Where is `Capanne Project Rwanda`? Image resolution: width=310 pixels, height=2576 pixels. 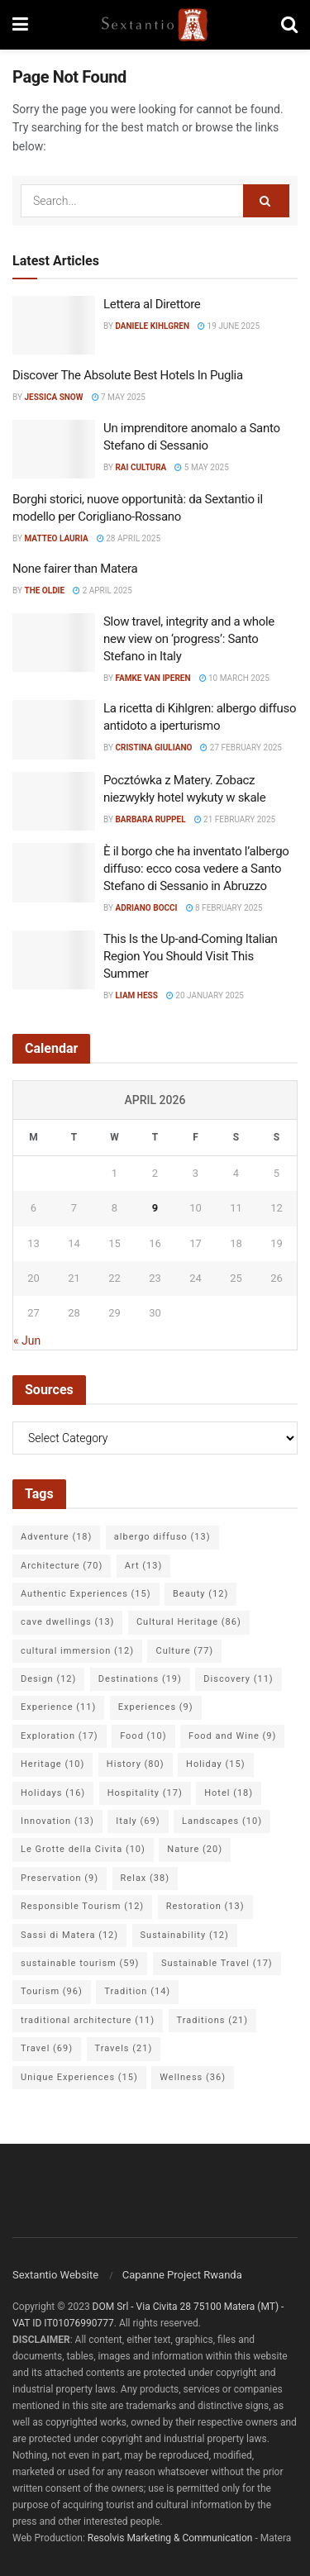 Capanne Project Rwanda is located at coordinates (182, 2275).